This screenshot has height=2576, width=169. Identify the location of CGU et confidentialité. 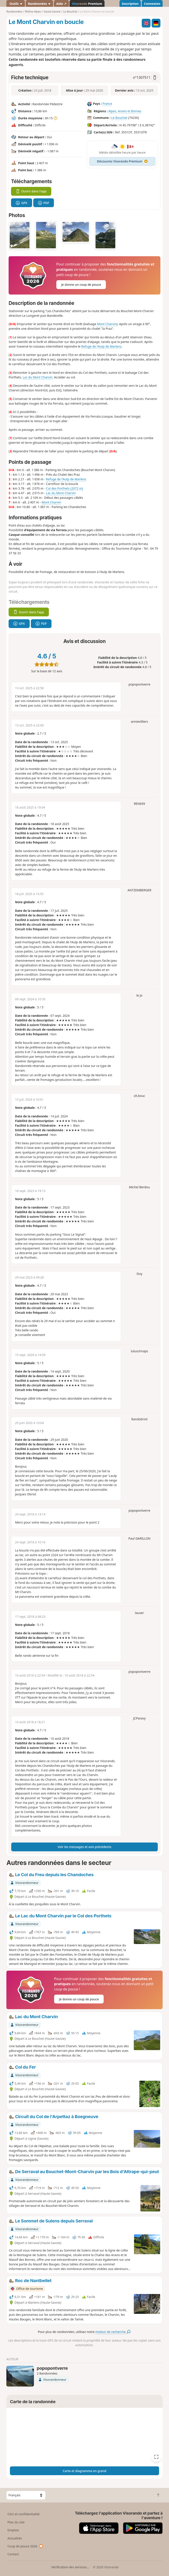
(23, 2514).